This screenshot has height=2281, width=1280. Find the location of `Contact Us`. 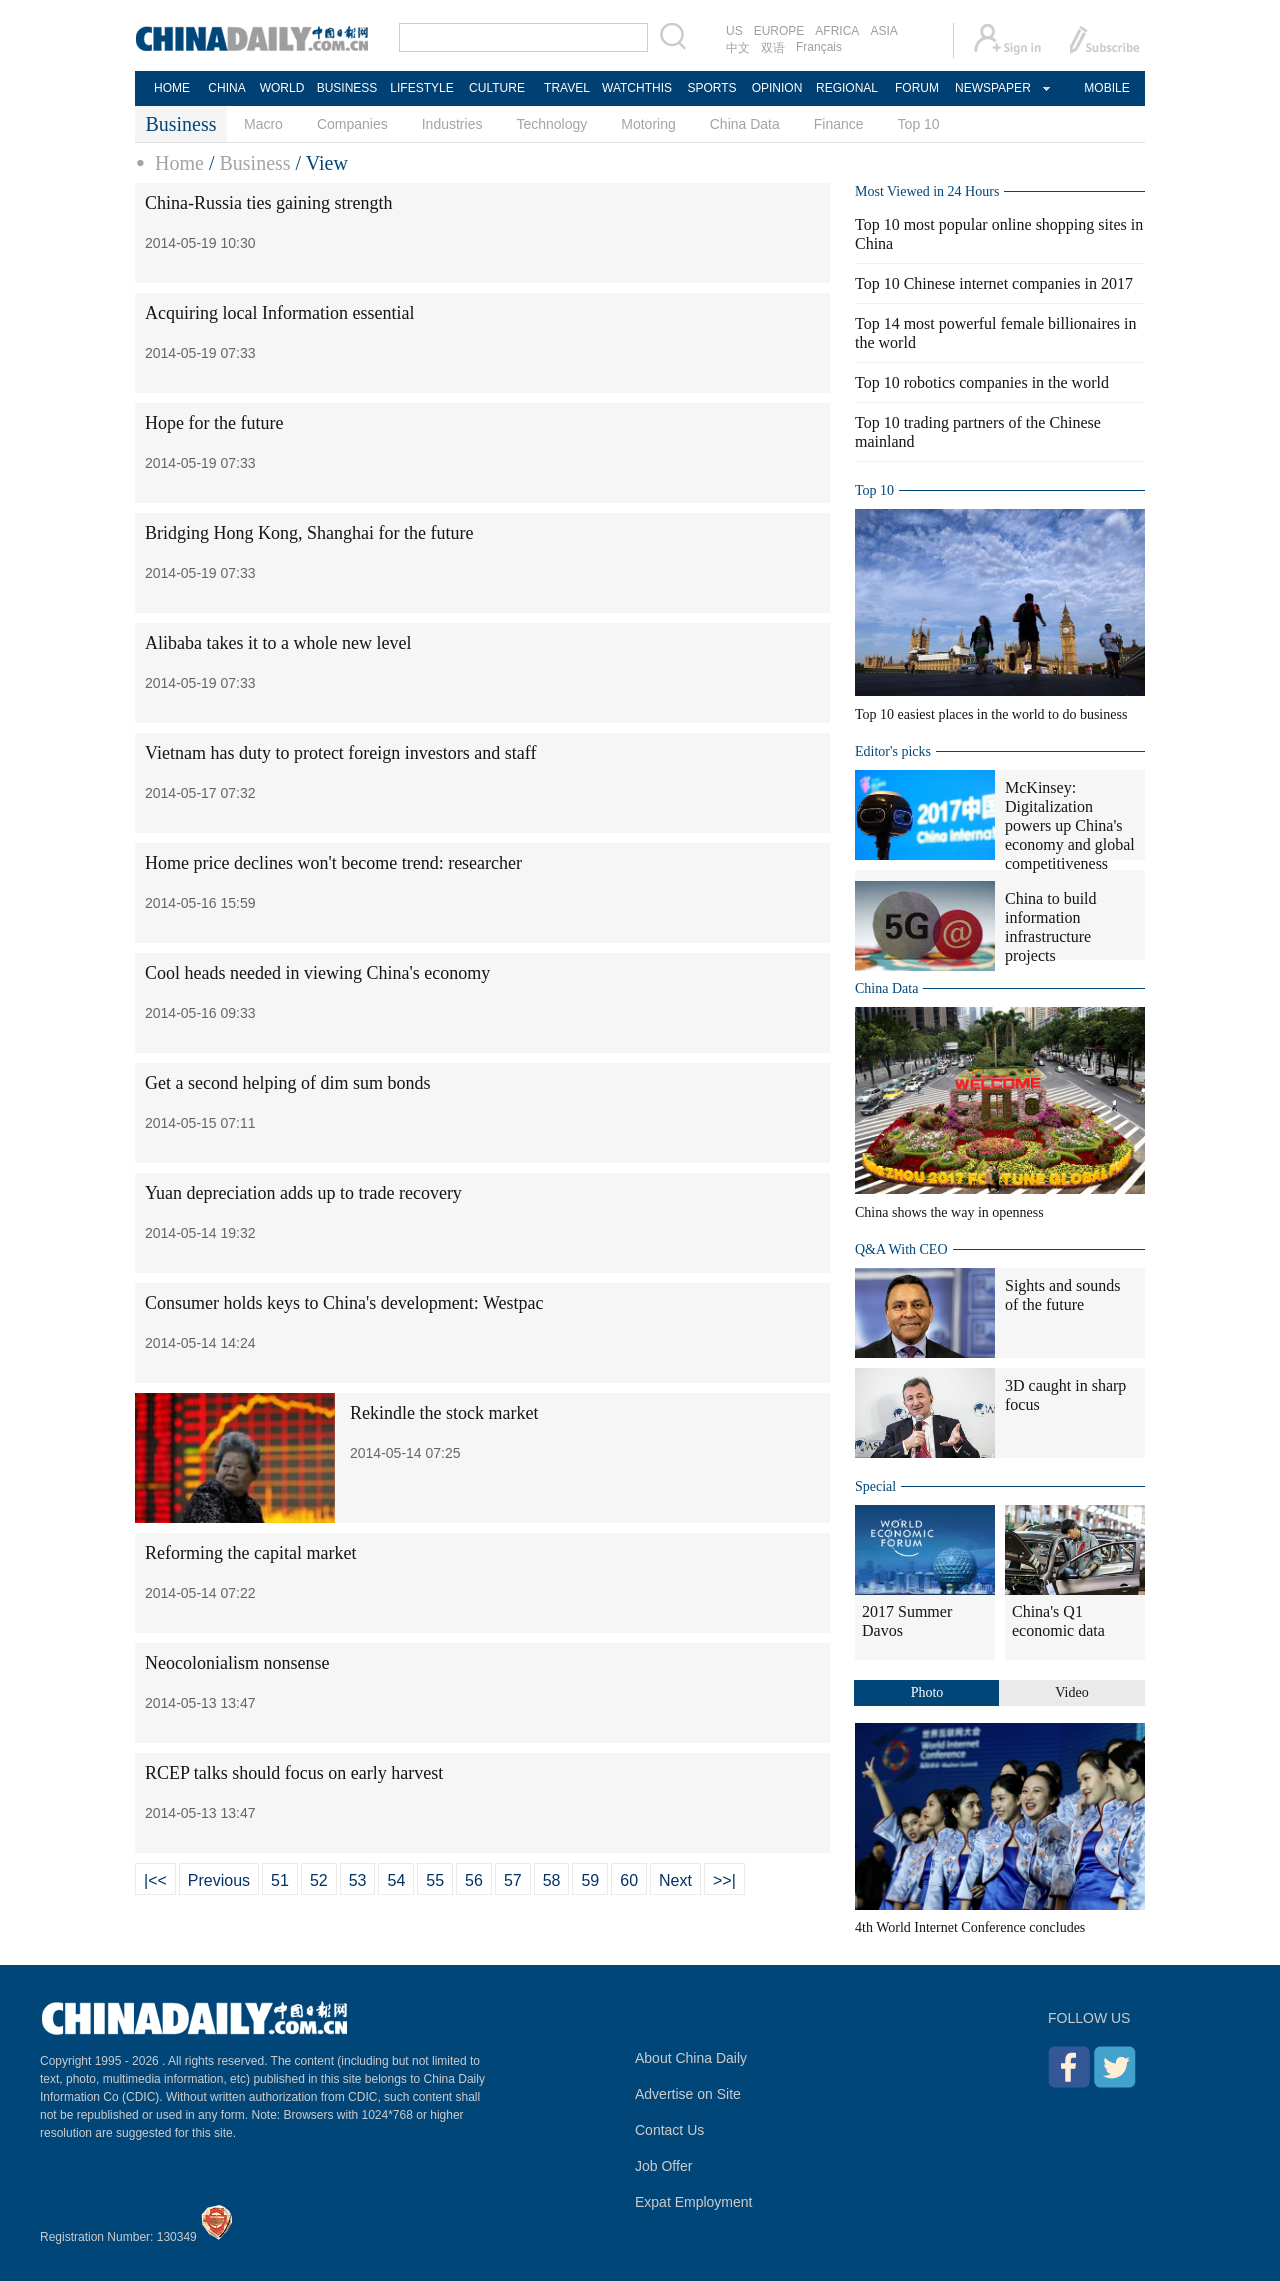

Contact Us is located at coordinates (669, 2130).